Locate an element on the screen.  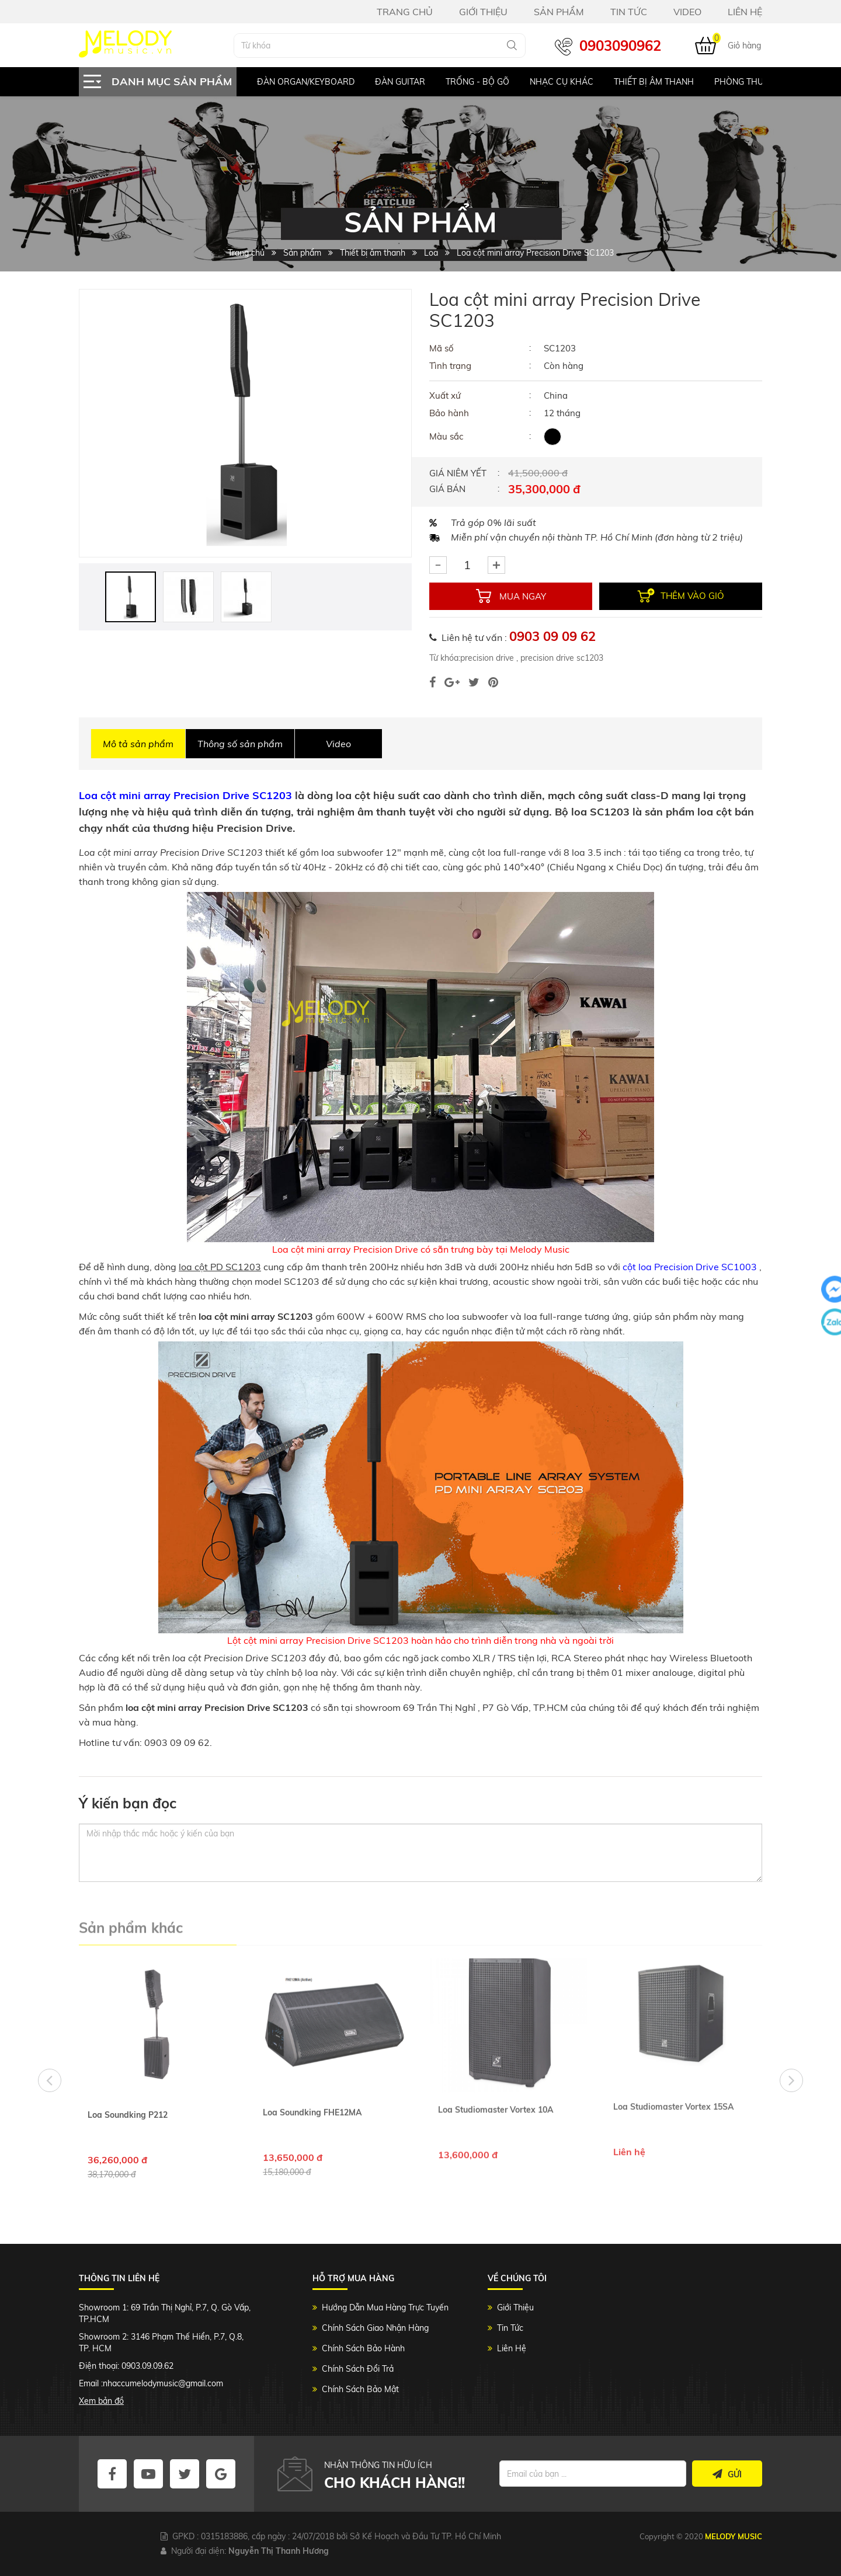
cột loa Precision Drive SC1003 is located at coordinates (690, 1267).